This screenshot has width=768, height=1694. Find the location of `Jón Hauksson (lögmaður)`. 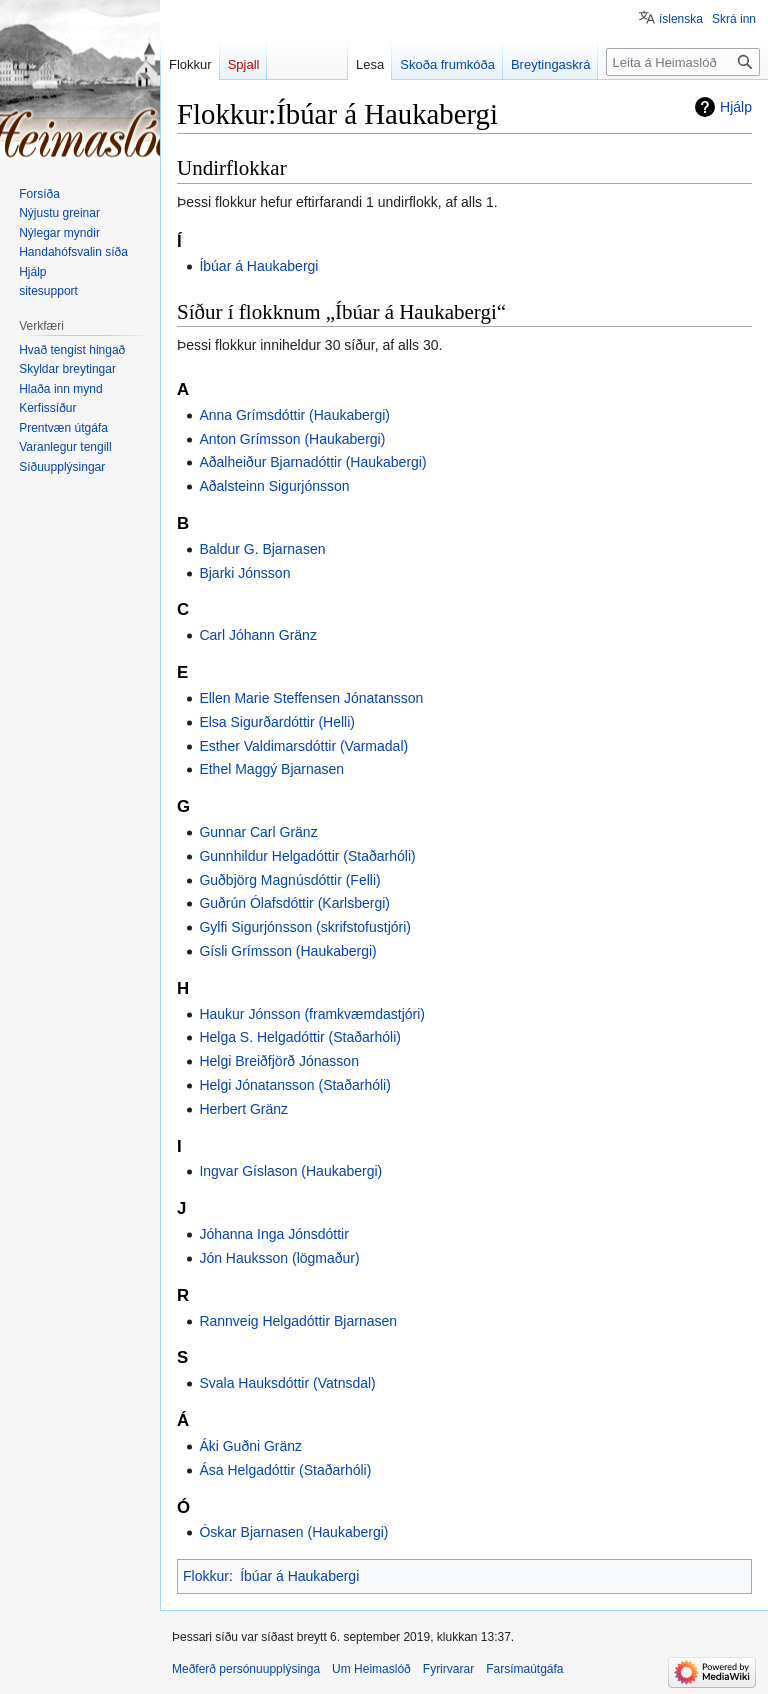

Jón Hauksson (lögmaður) is located at coordinates (279, 1258).